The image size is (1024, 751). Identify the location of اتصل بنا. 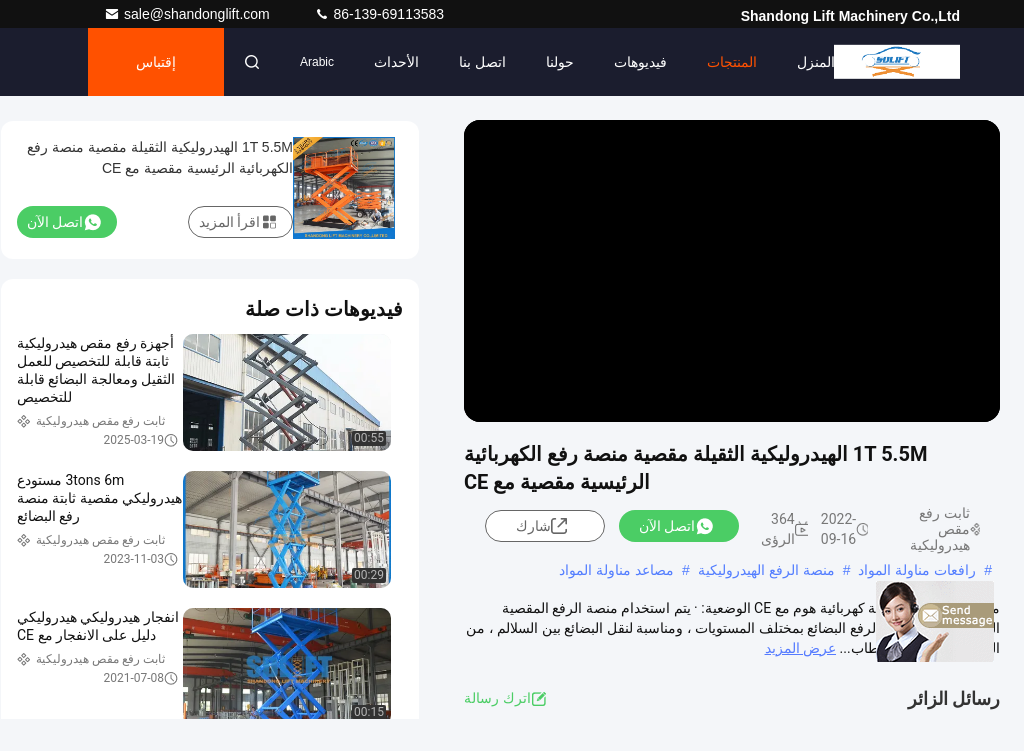
(482, 62).